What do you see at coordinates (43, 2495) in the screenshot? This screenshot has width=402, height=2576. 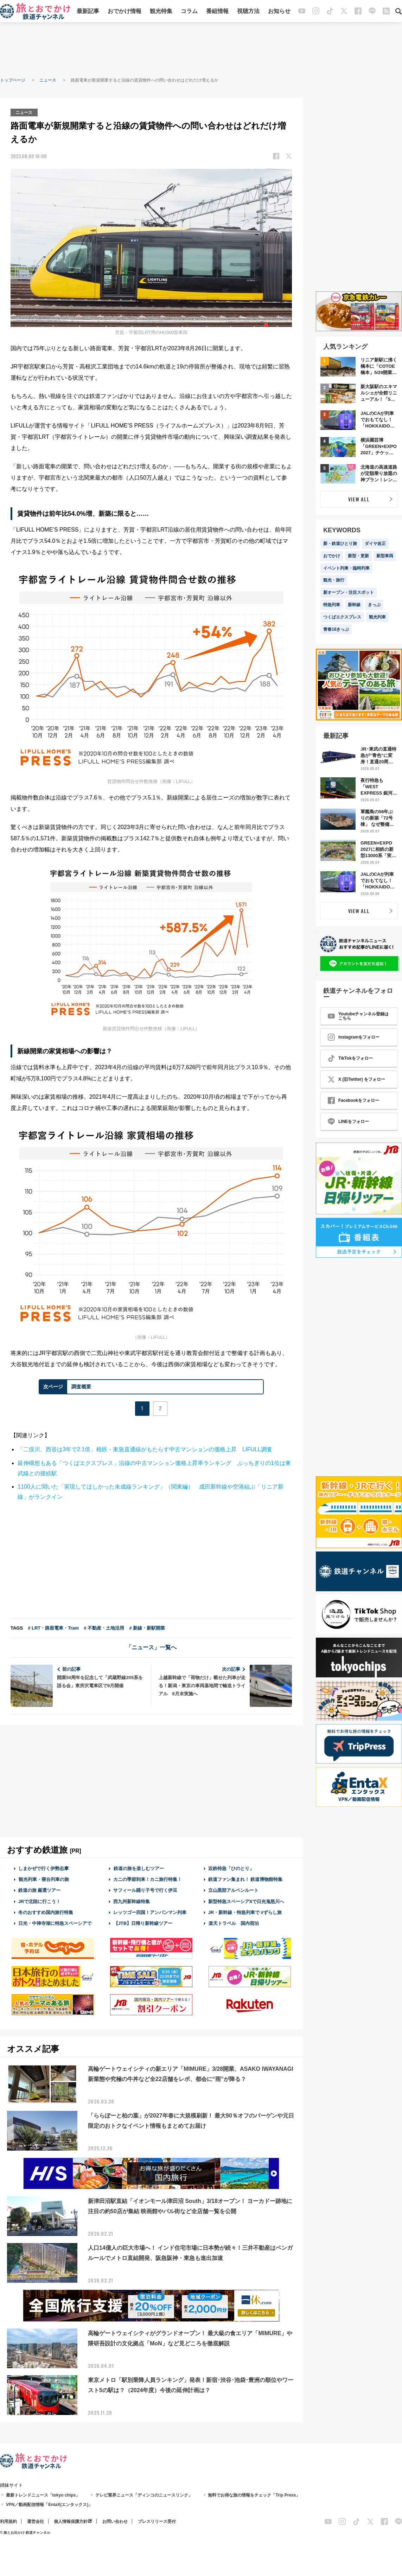 I see `最新トレンドニュース「tokyo chips」` at bounding box center [43, 2495].